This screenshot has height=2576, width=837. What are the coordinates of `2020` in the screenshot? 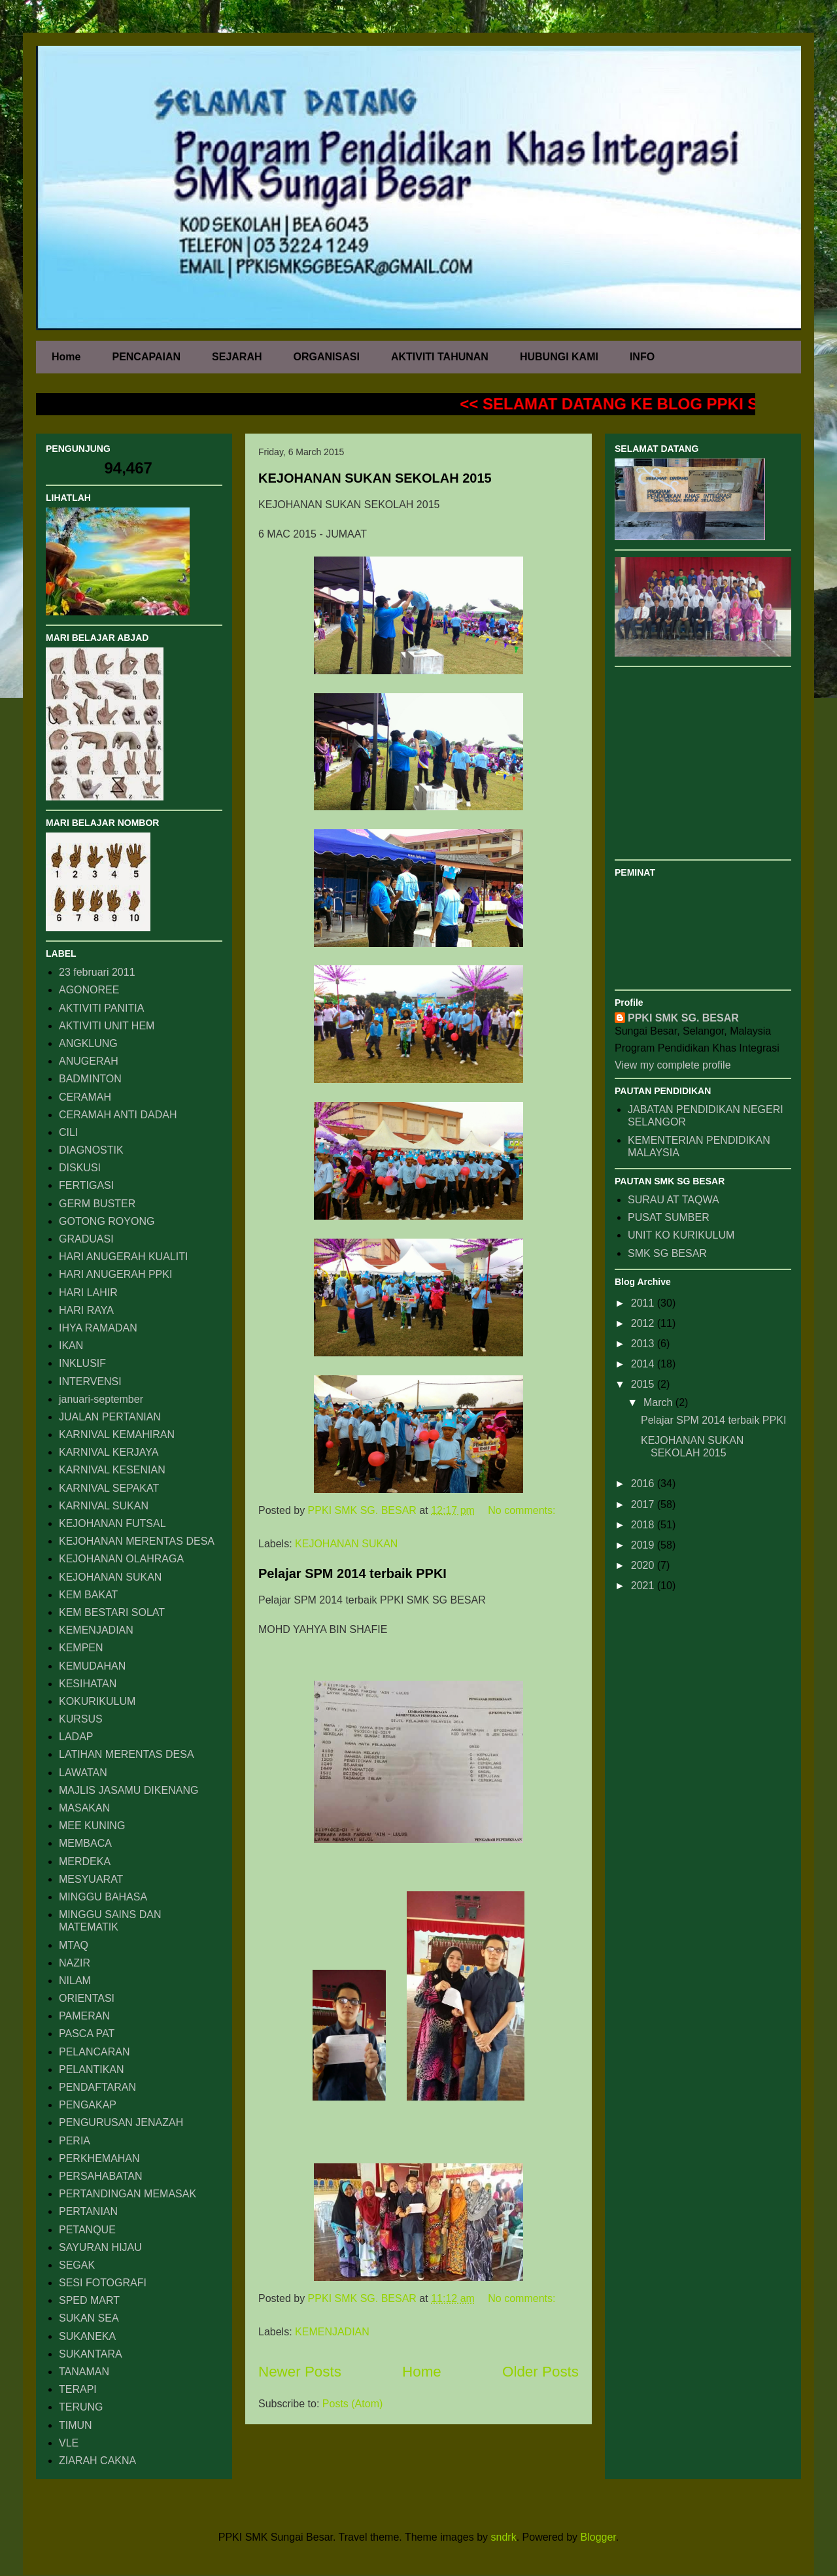 It's located at (644, 1565).